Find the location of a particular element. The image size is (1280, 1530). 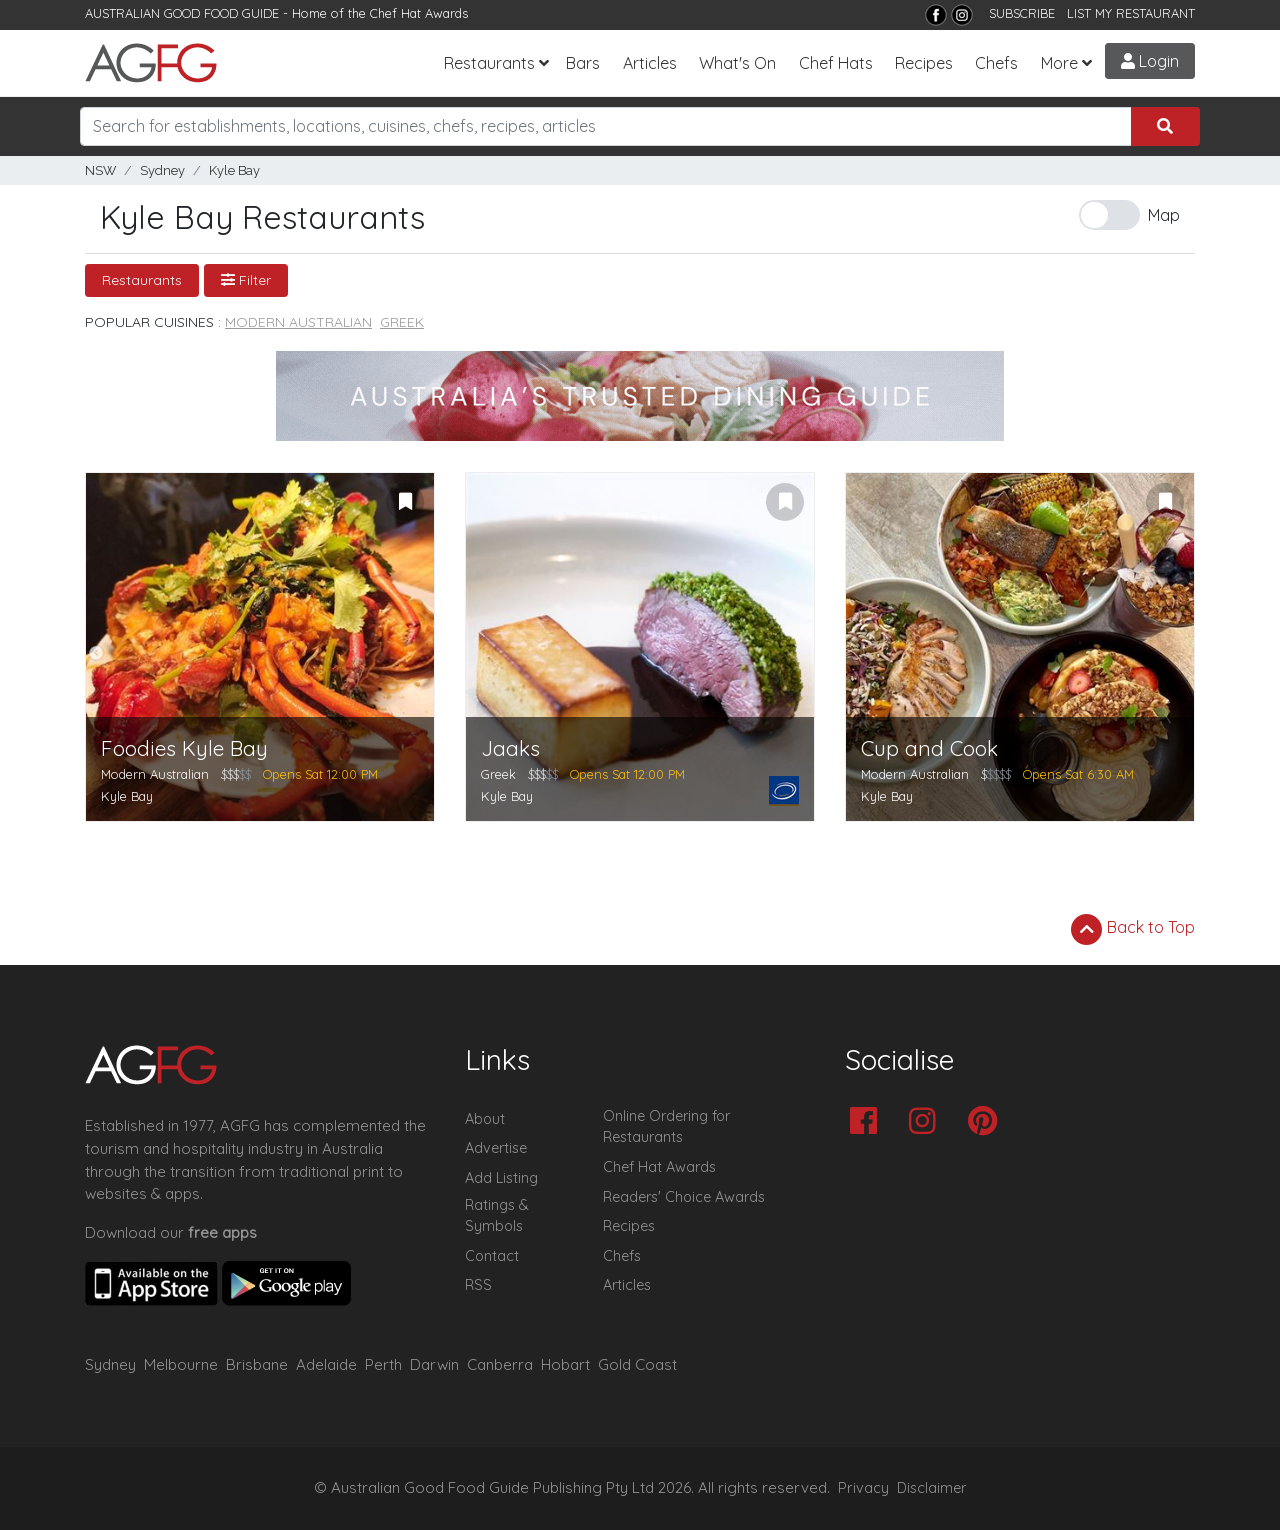

Darwin is located at coordinates (434, 1364).